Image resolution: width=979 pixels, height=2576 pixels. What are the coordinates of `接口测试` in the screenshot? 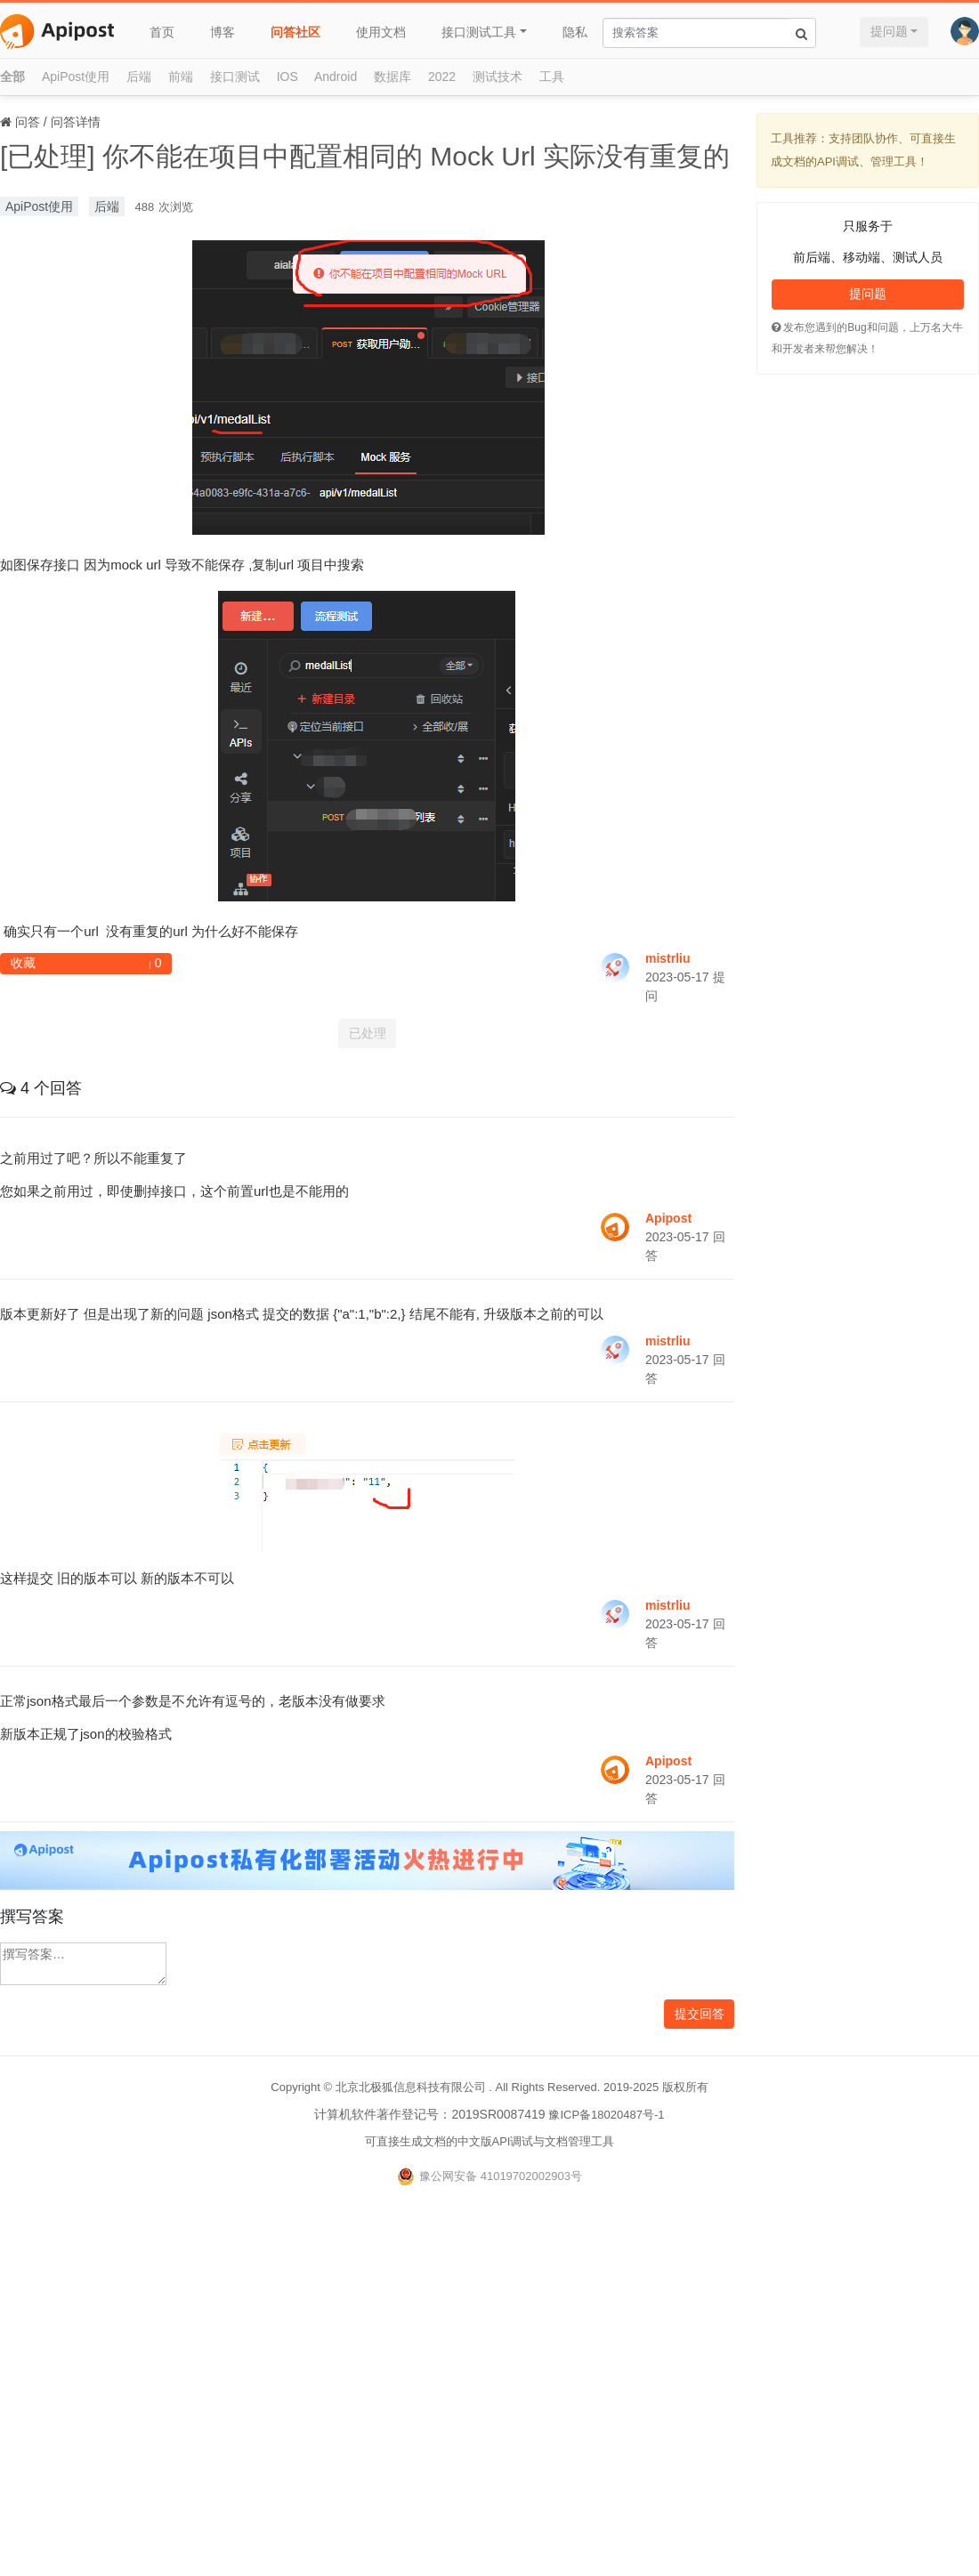 It's located at (235, 76).